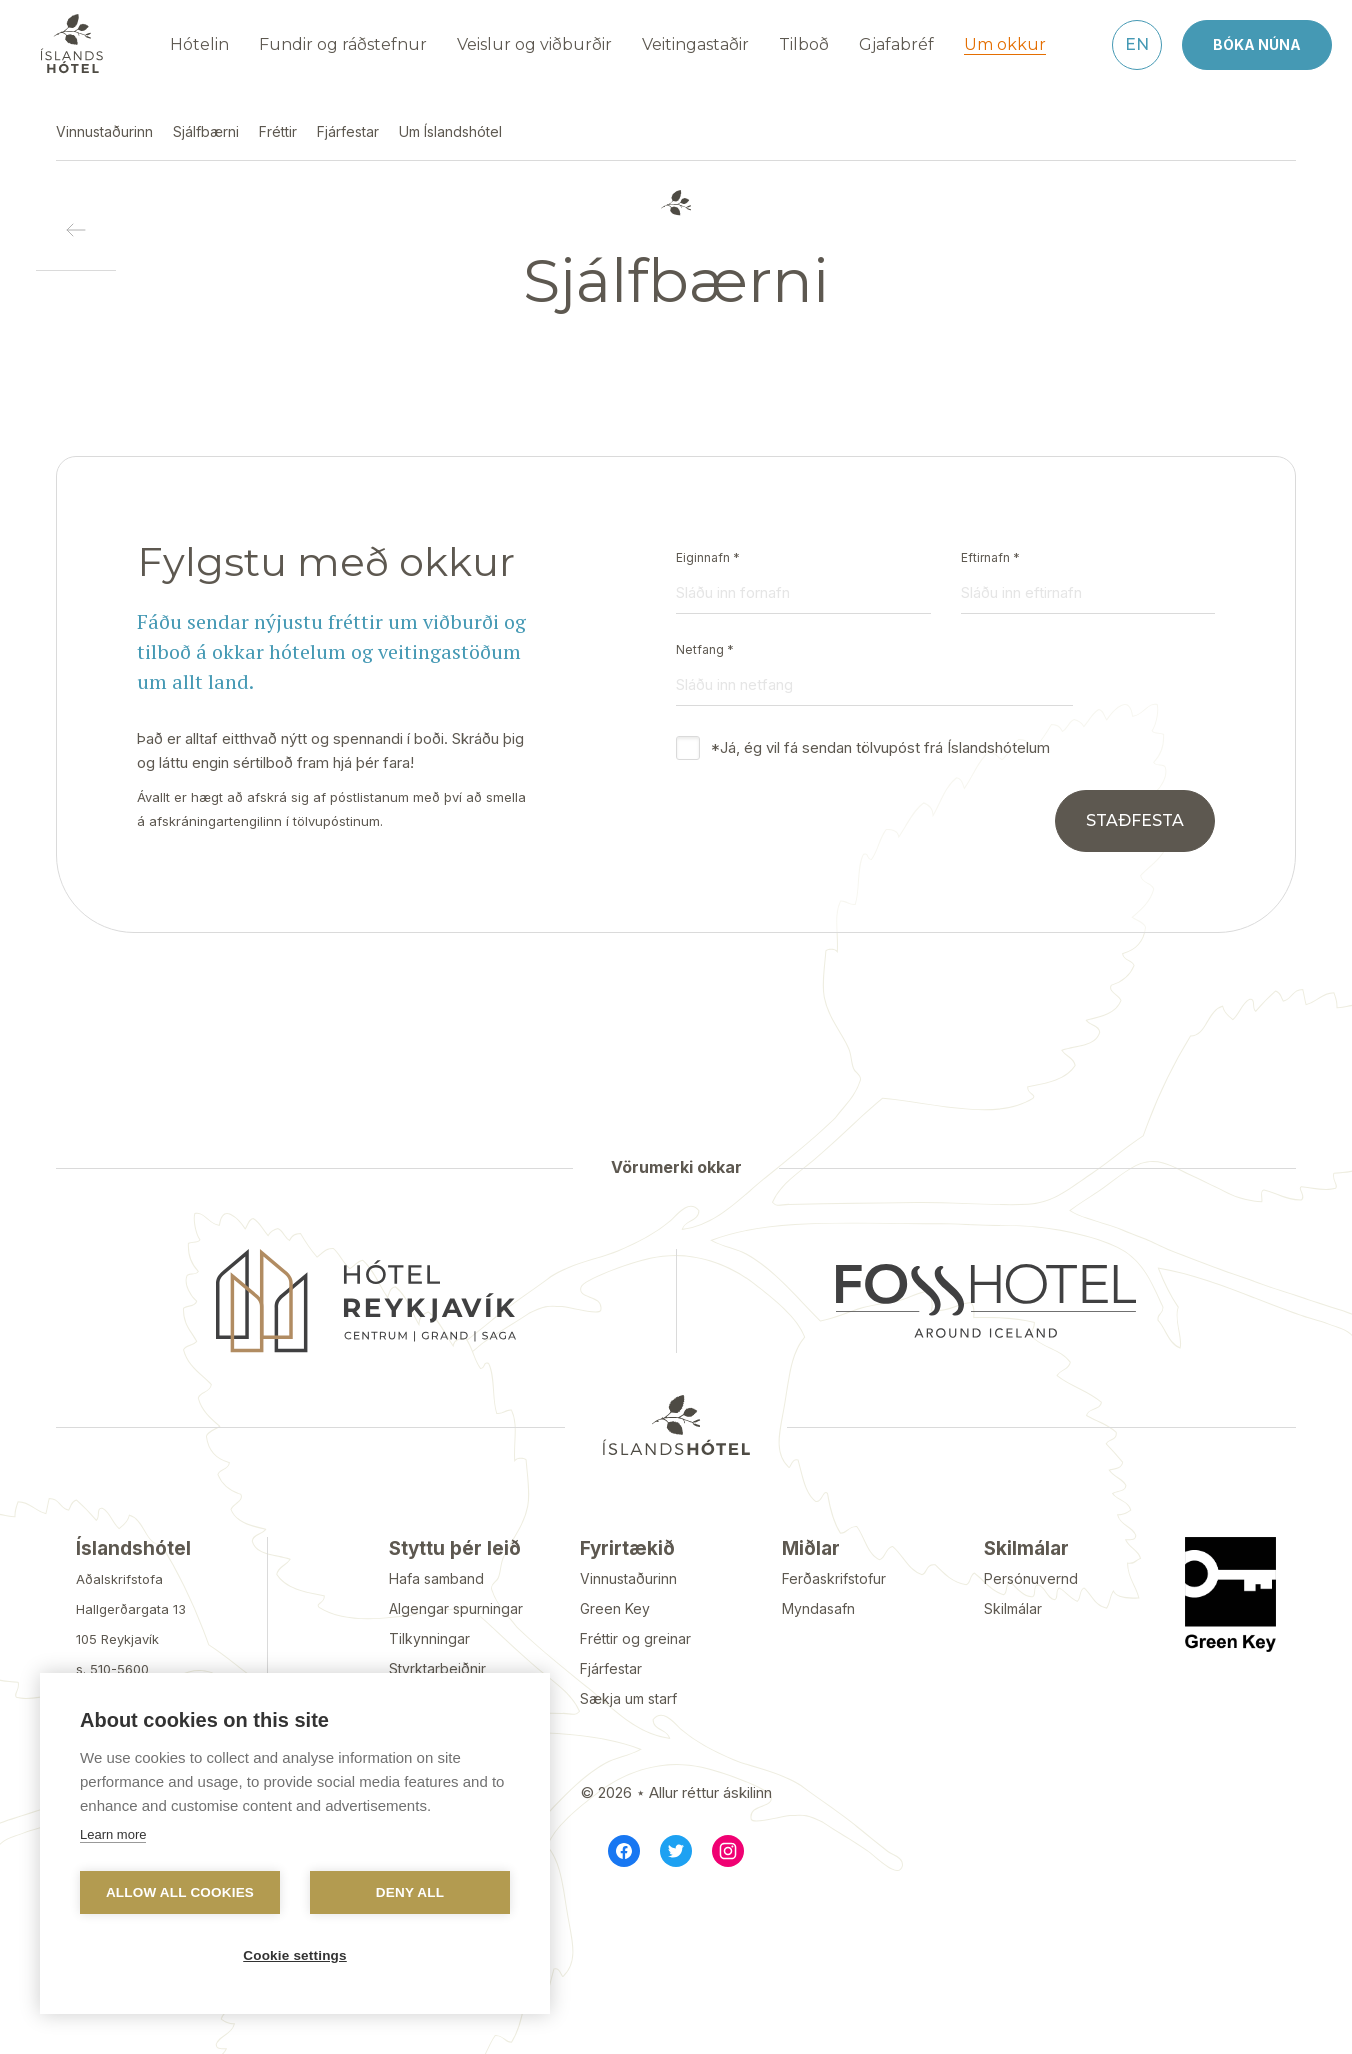 This screenshot has height=2054, width=1352. I want to click on Sækja um starf, so click(628, 1698).